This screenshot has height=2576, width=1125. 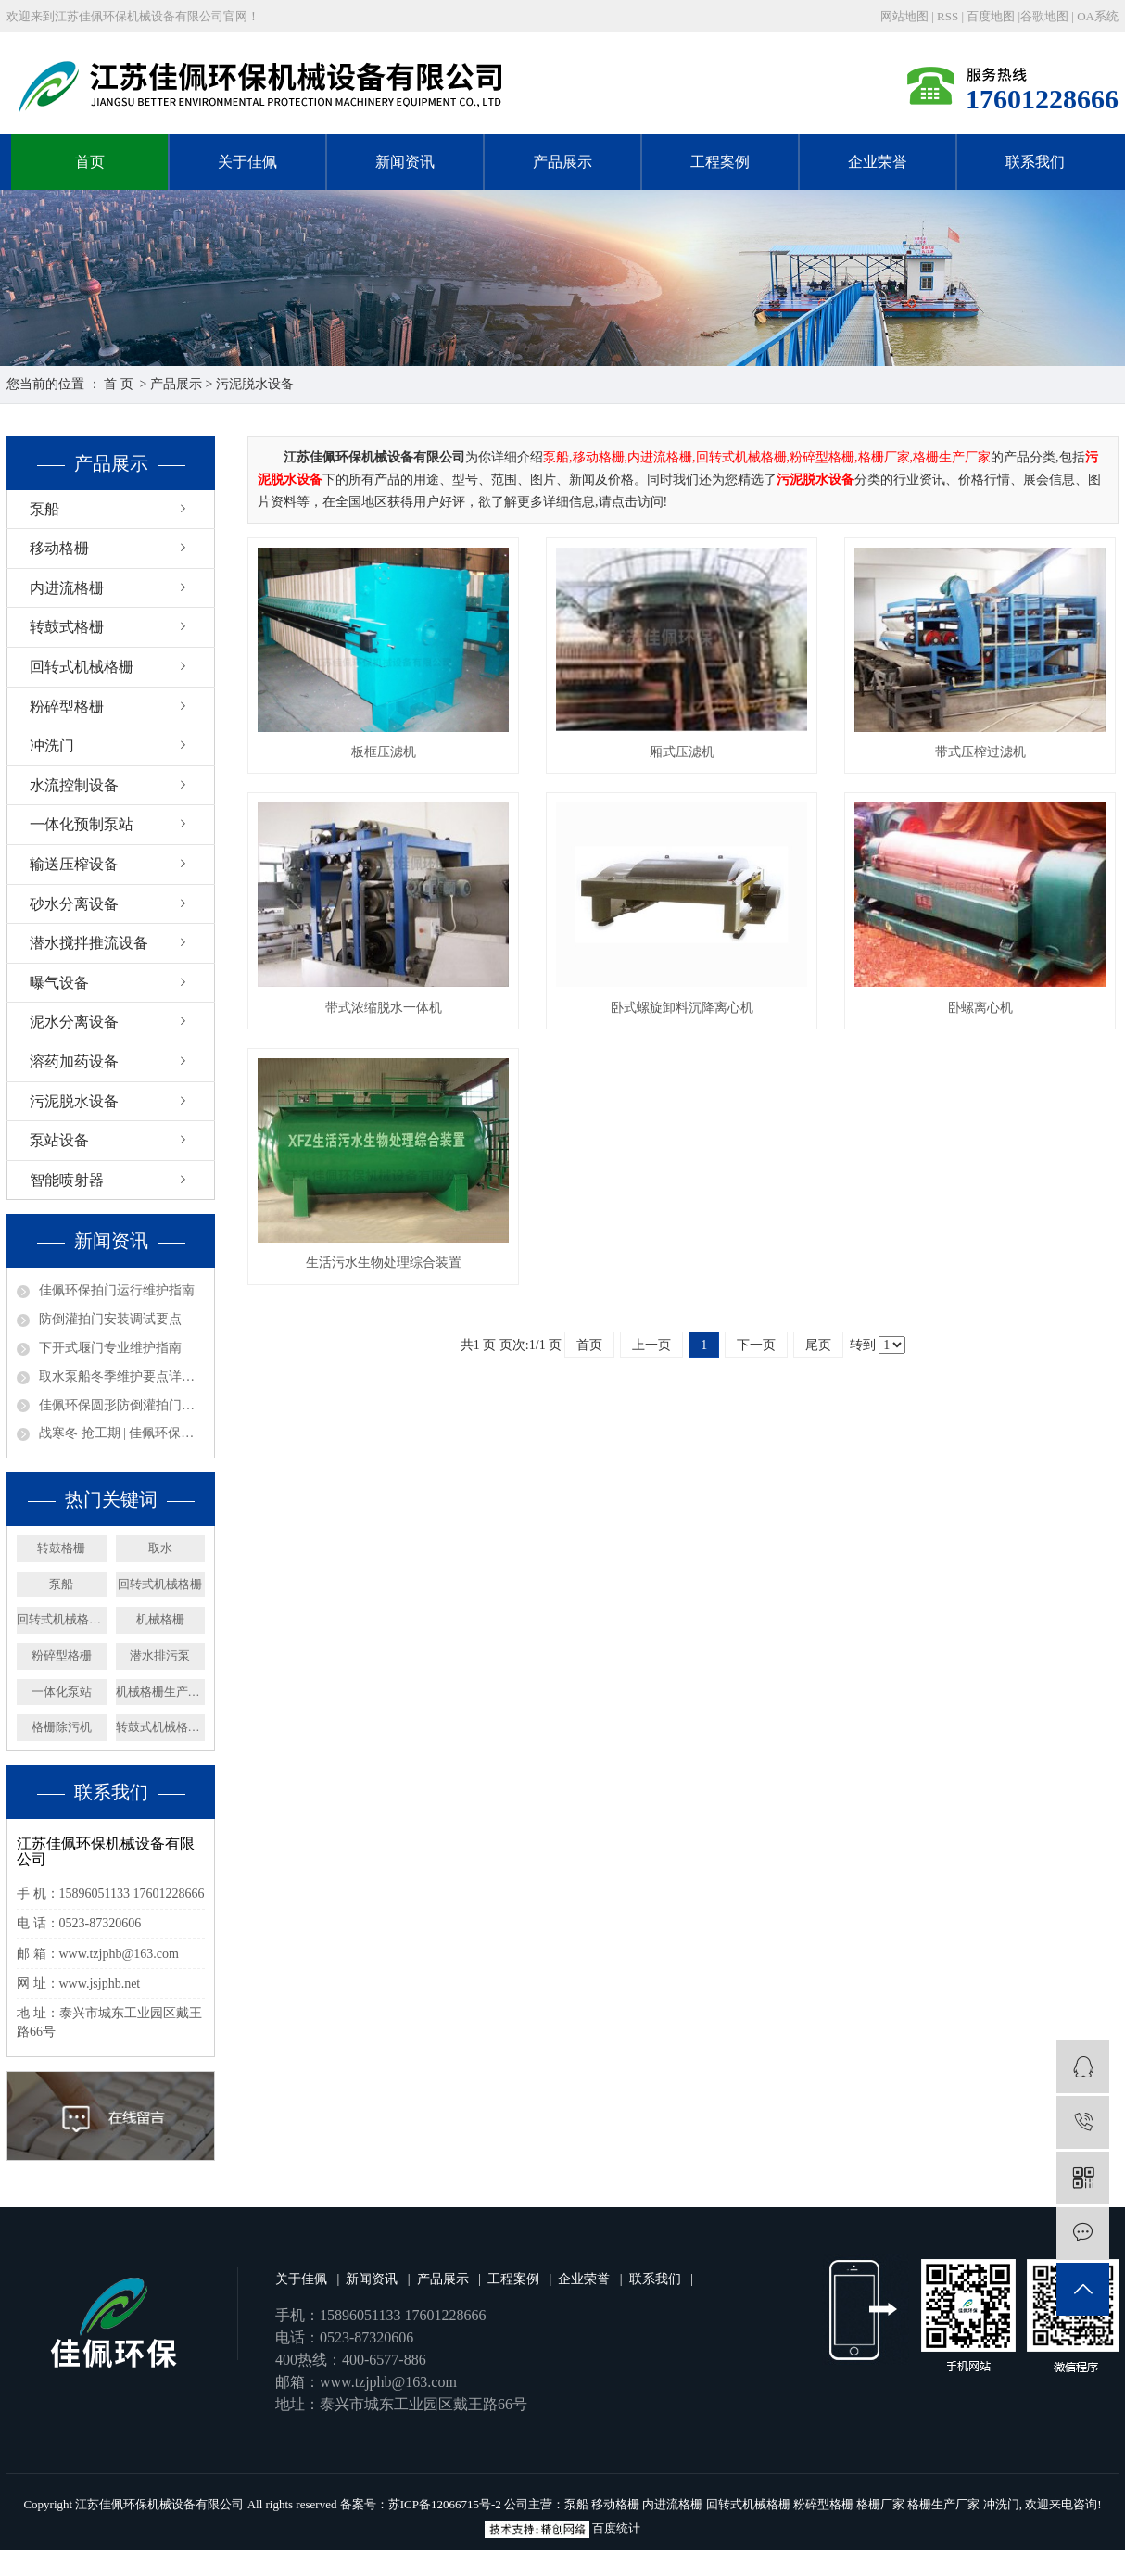 I want to click on 智能喷射器, so click(x=67, y=1180).